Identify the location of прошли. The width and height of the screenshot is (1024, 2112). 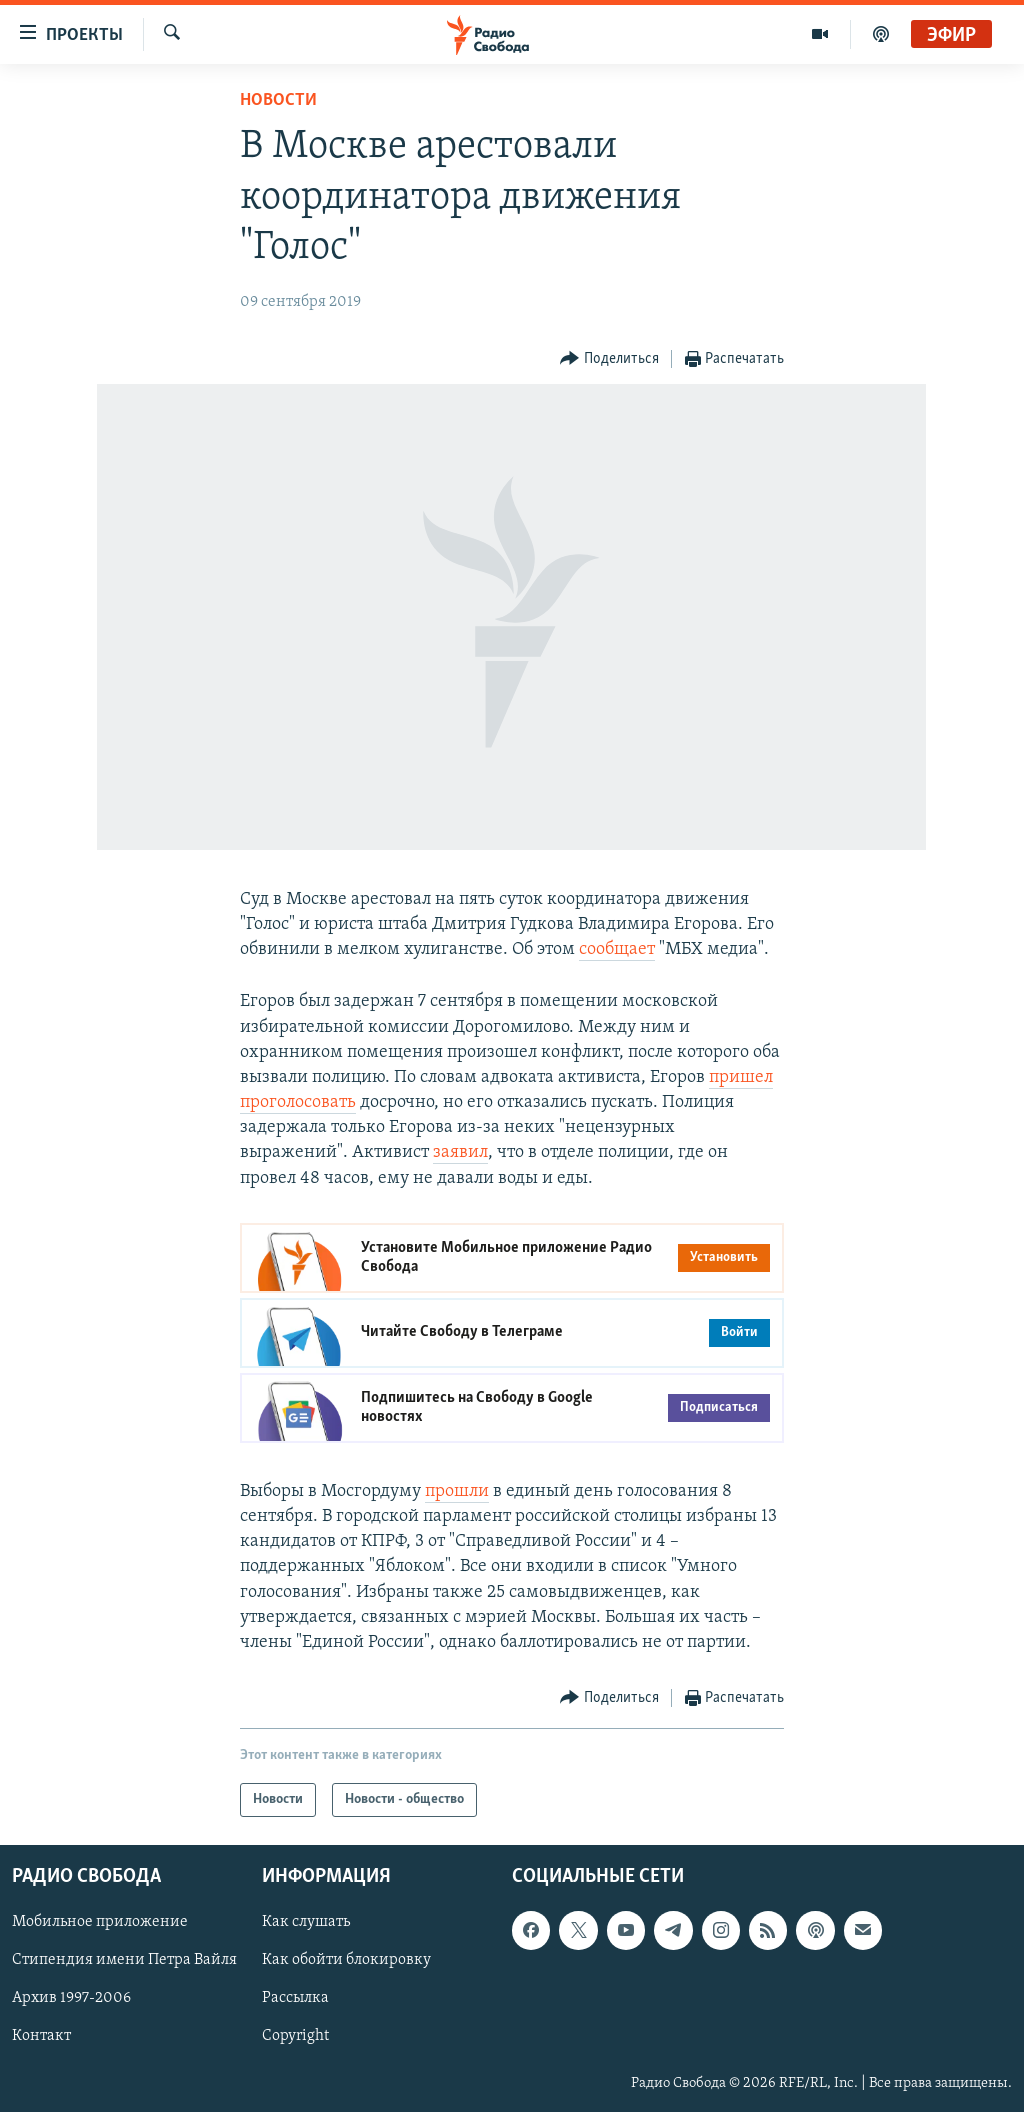
(457, 1491).